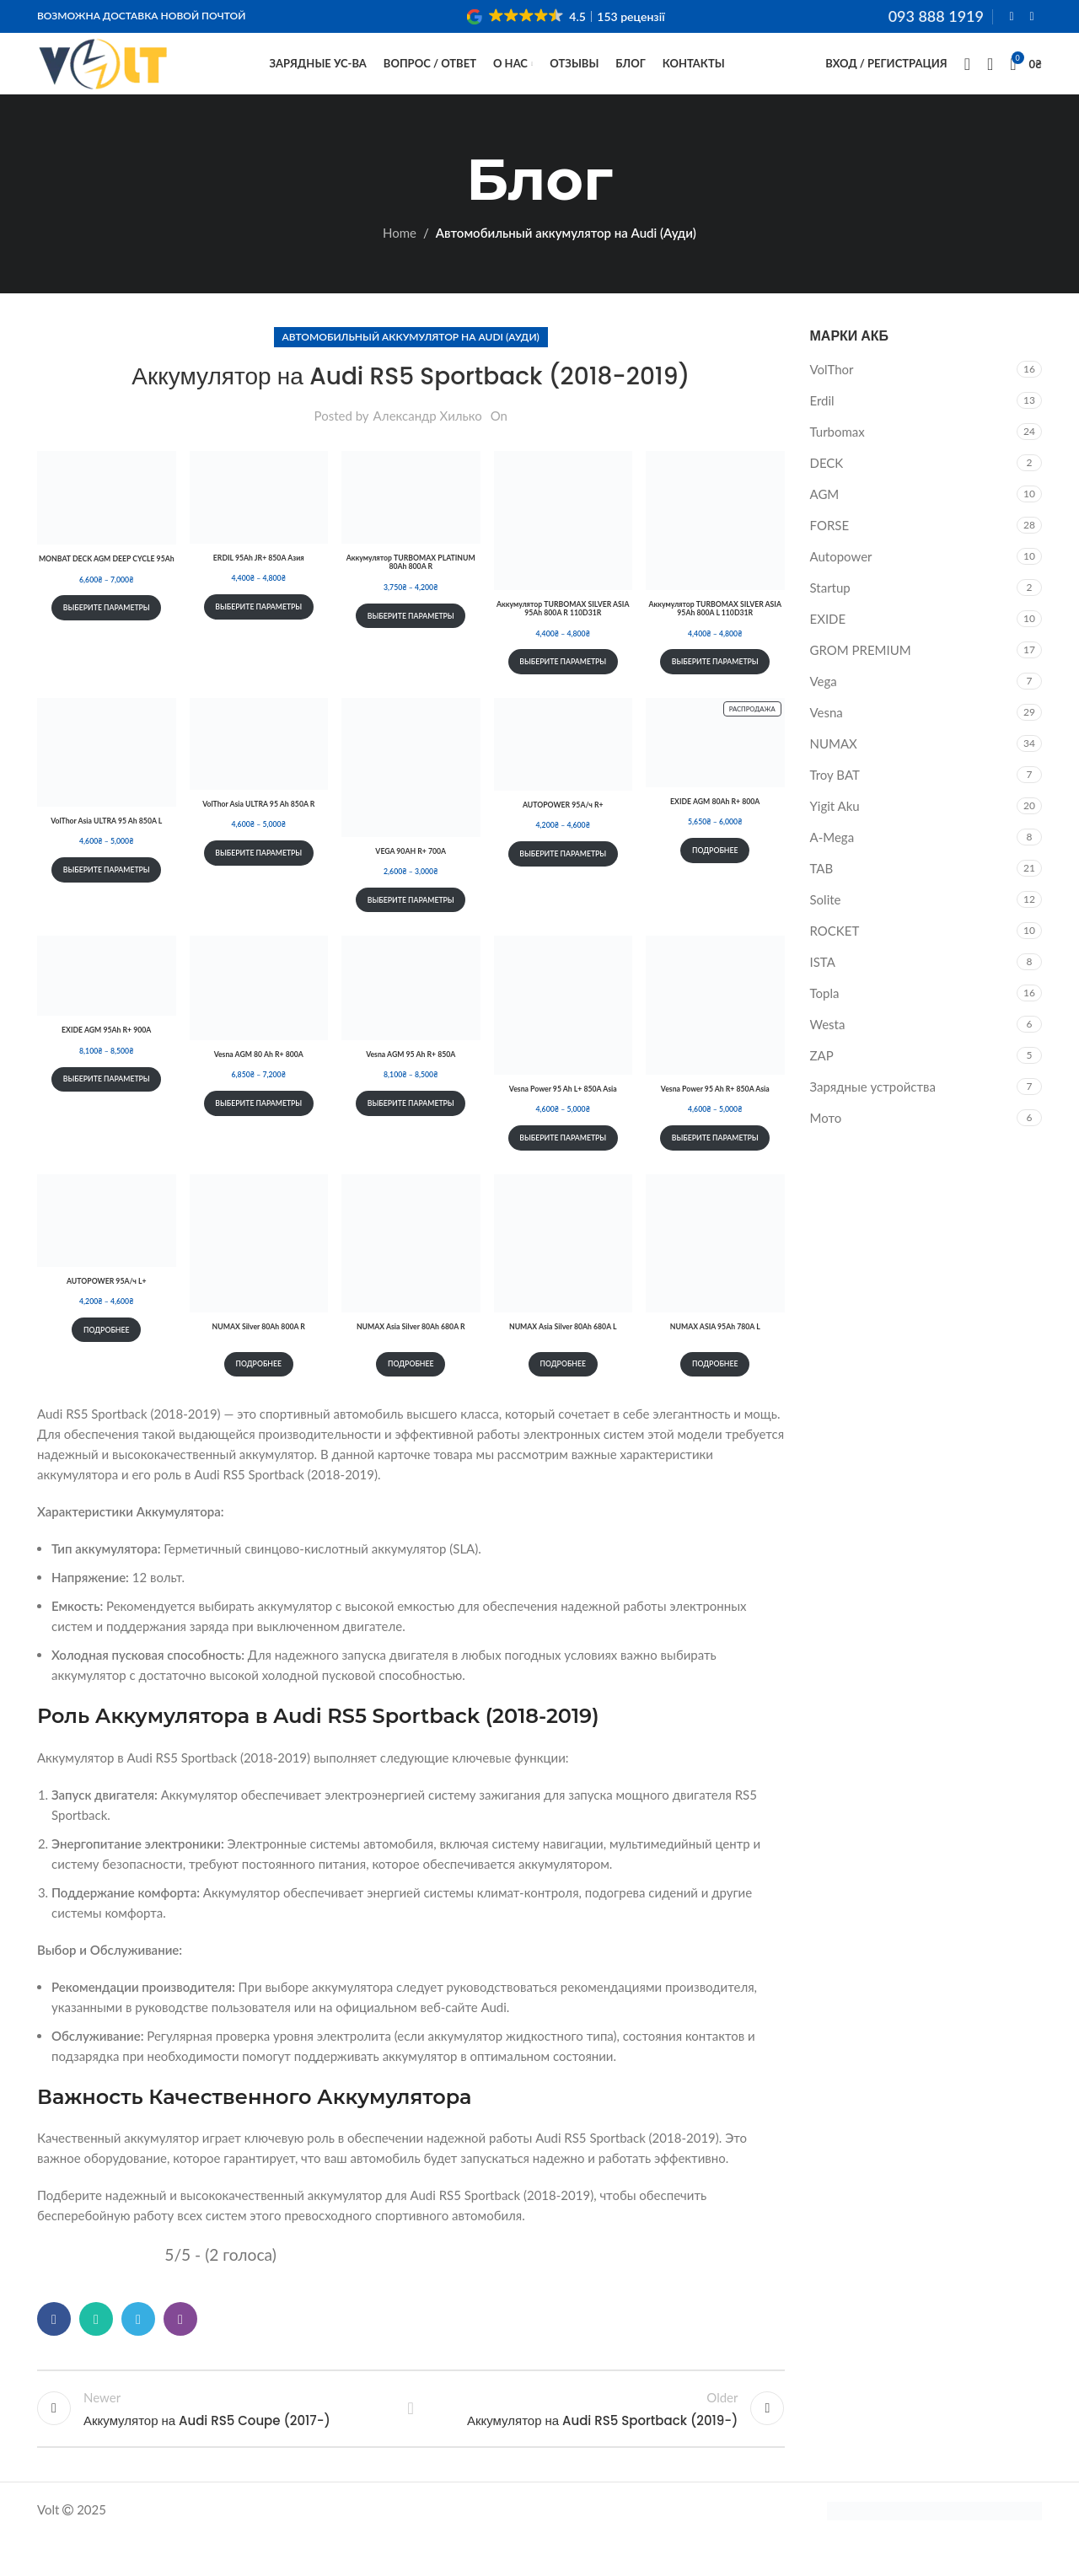 The image size is (1079, 2576). I want to click on Выберите параметры [Выберите опции для “Аккумулятор TURBOMAX SILVER ASIA 95Ah 800A L 110D31R”], so click(715, 690).